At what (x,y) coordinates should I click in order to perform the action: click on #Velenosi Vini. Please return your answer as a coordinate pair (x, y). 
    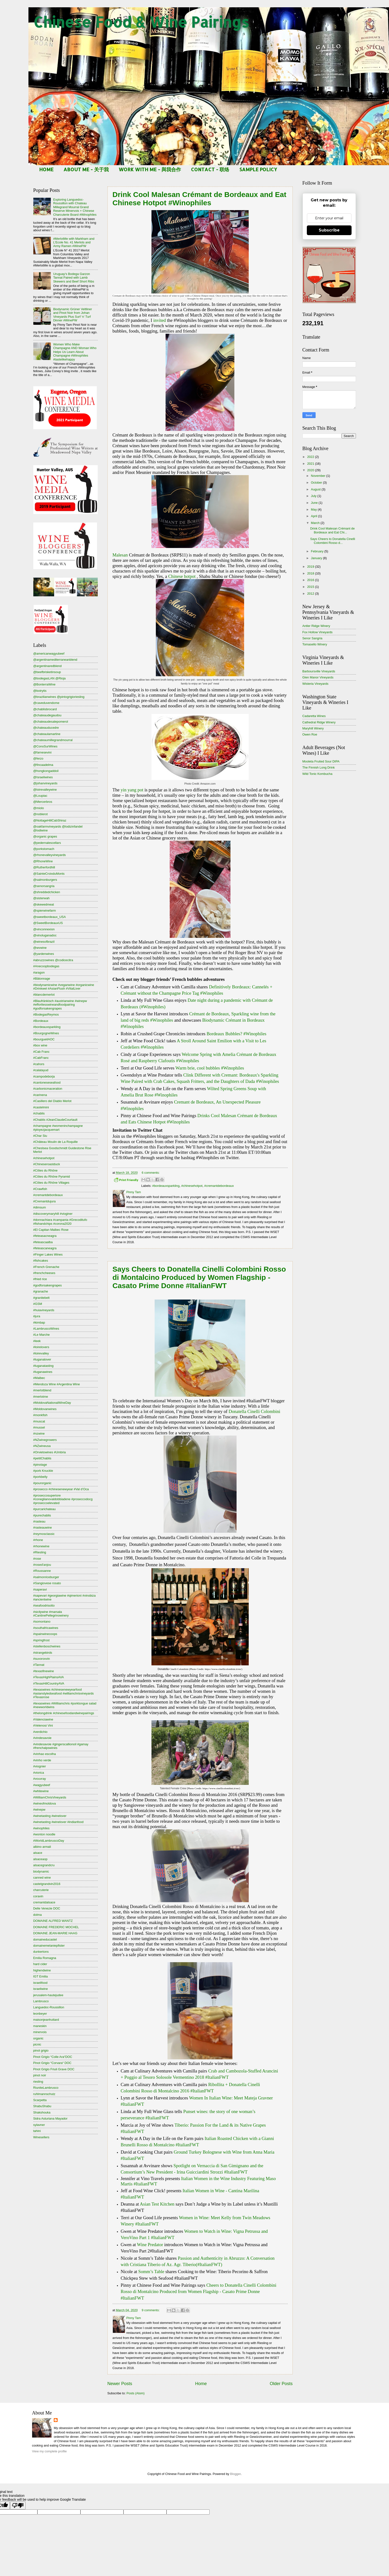
    Looking at the image, I should click on (43, 1725).